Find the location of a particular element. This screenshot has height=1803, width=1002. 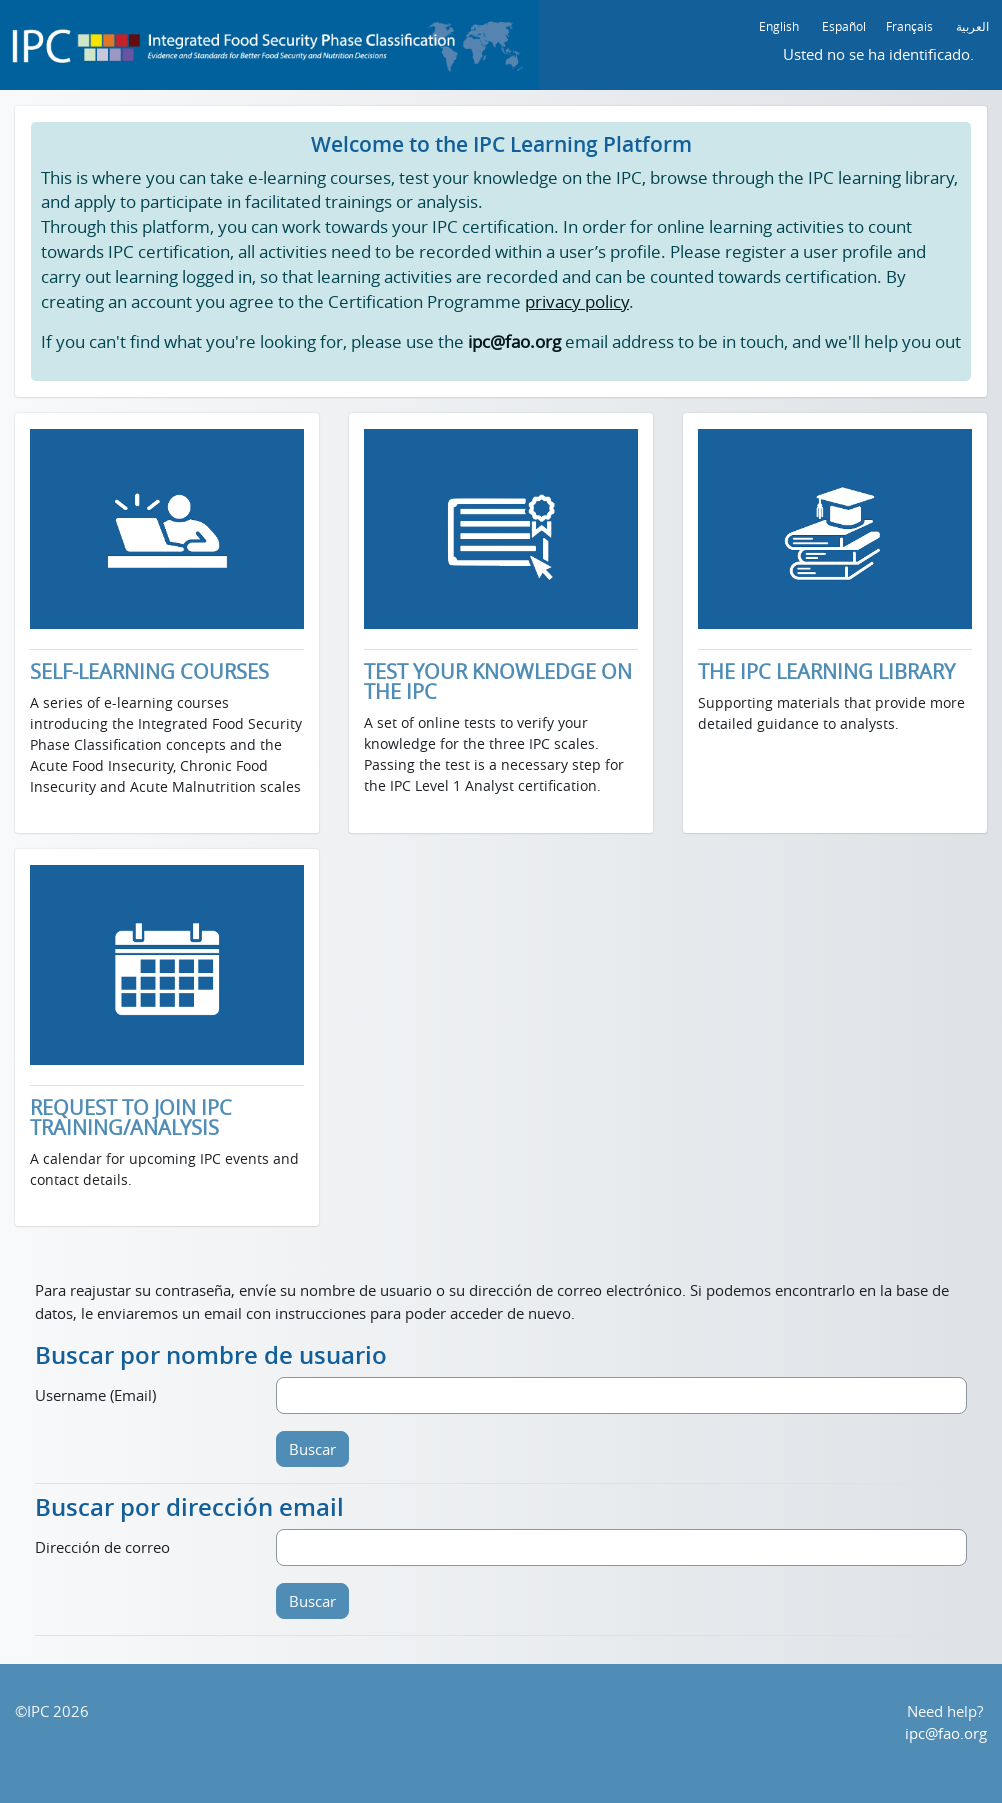

TEST YOUR KNOWLEDGE ON THE IPC is located at coordinates (498, 682).